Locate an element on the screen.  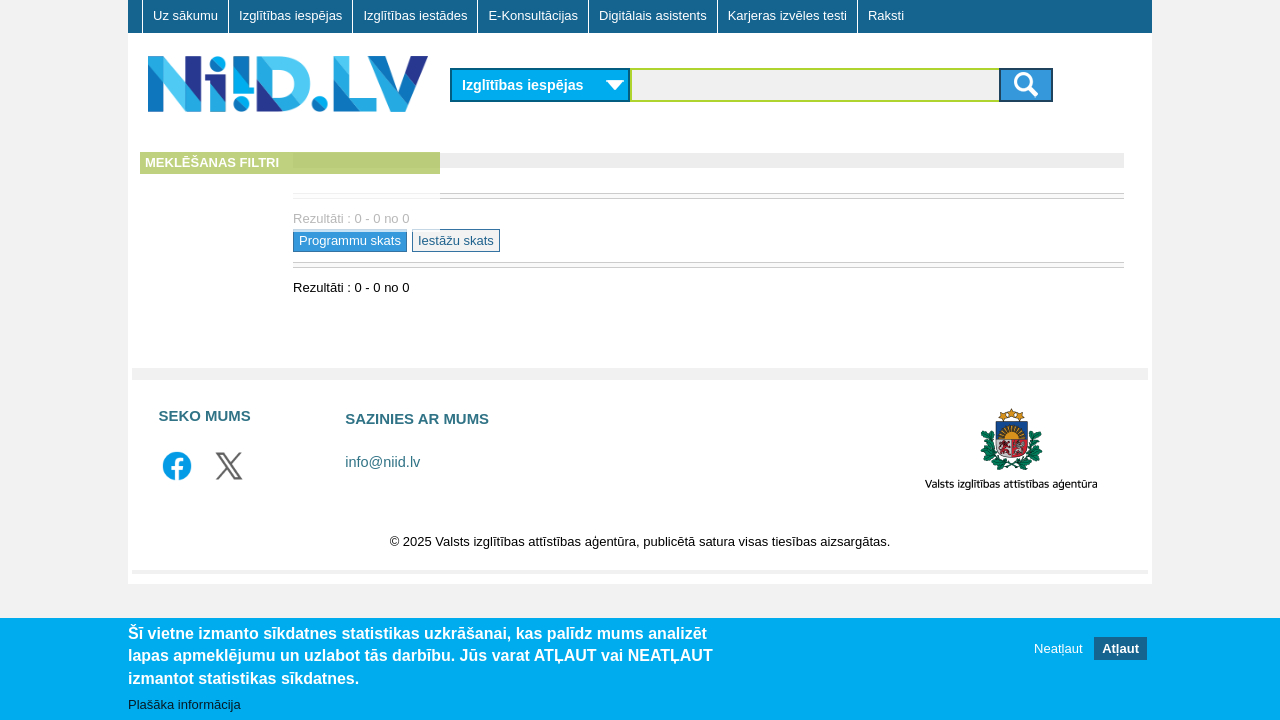
Programmu skats is located at coordinates (513, 240).